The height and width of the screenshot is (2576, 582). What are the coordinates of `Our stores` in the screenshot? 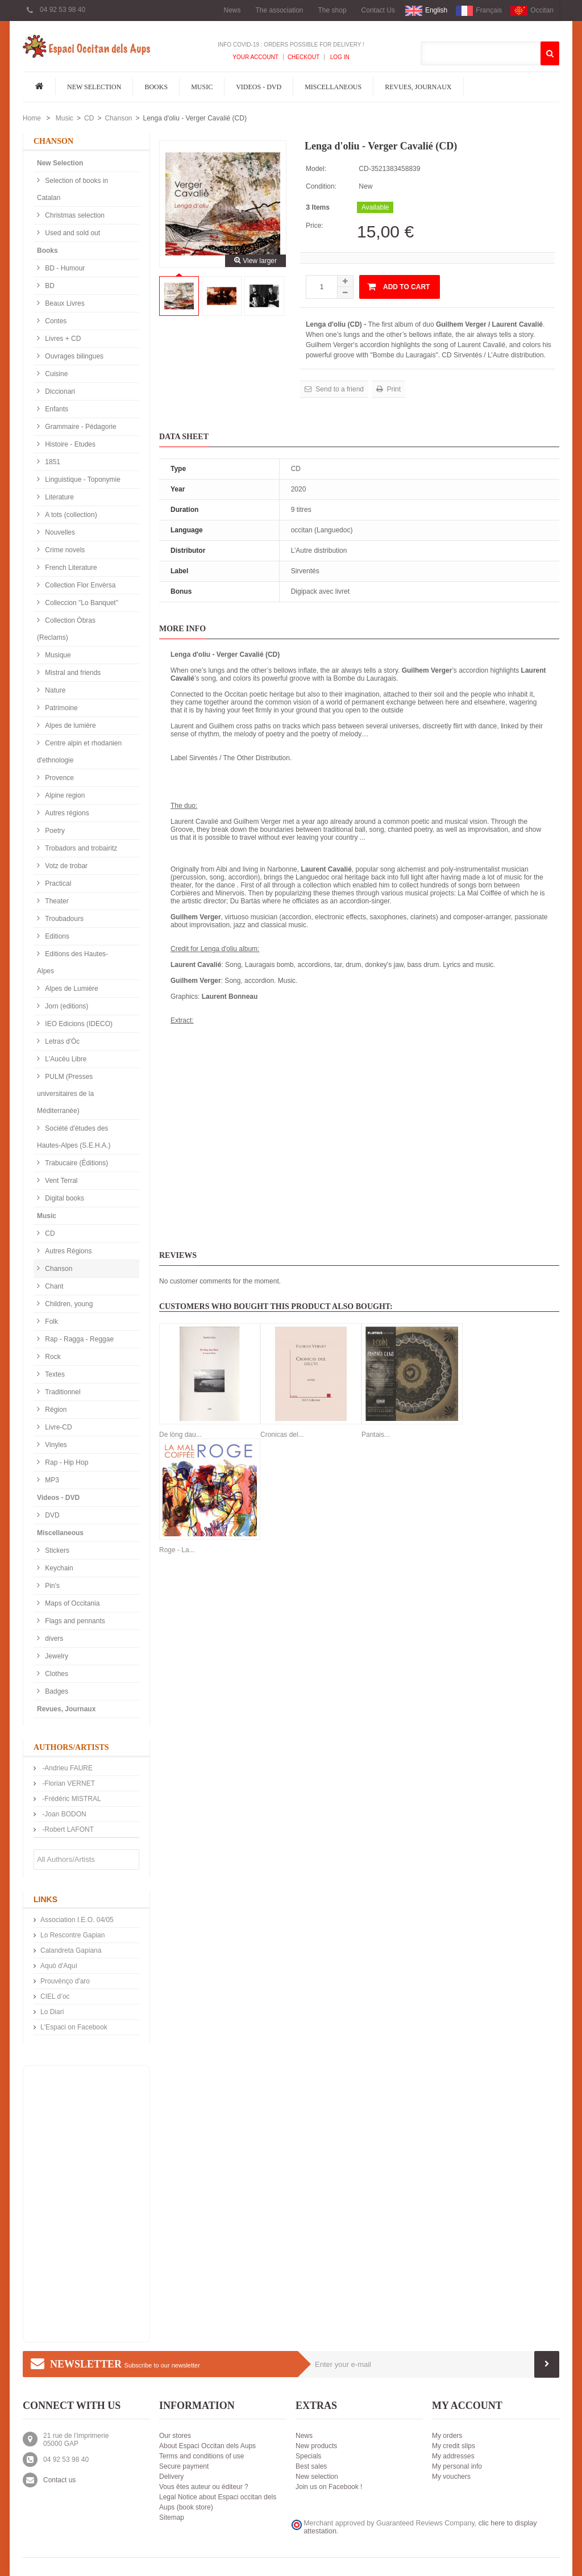 It's located at (175, 2436).